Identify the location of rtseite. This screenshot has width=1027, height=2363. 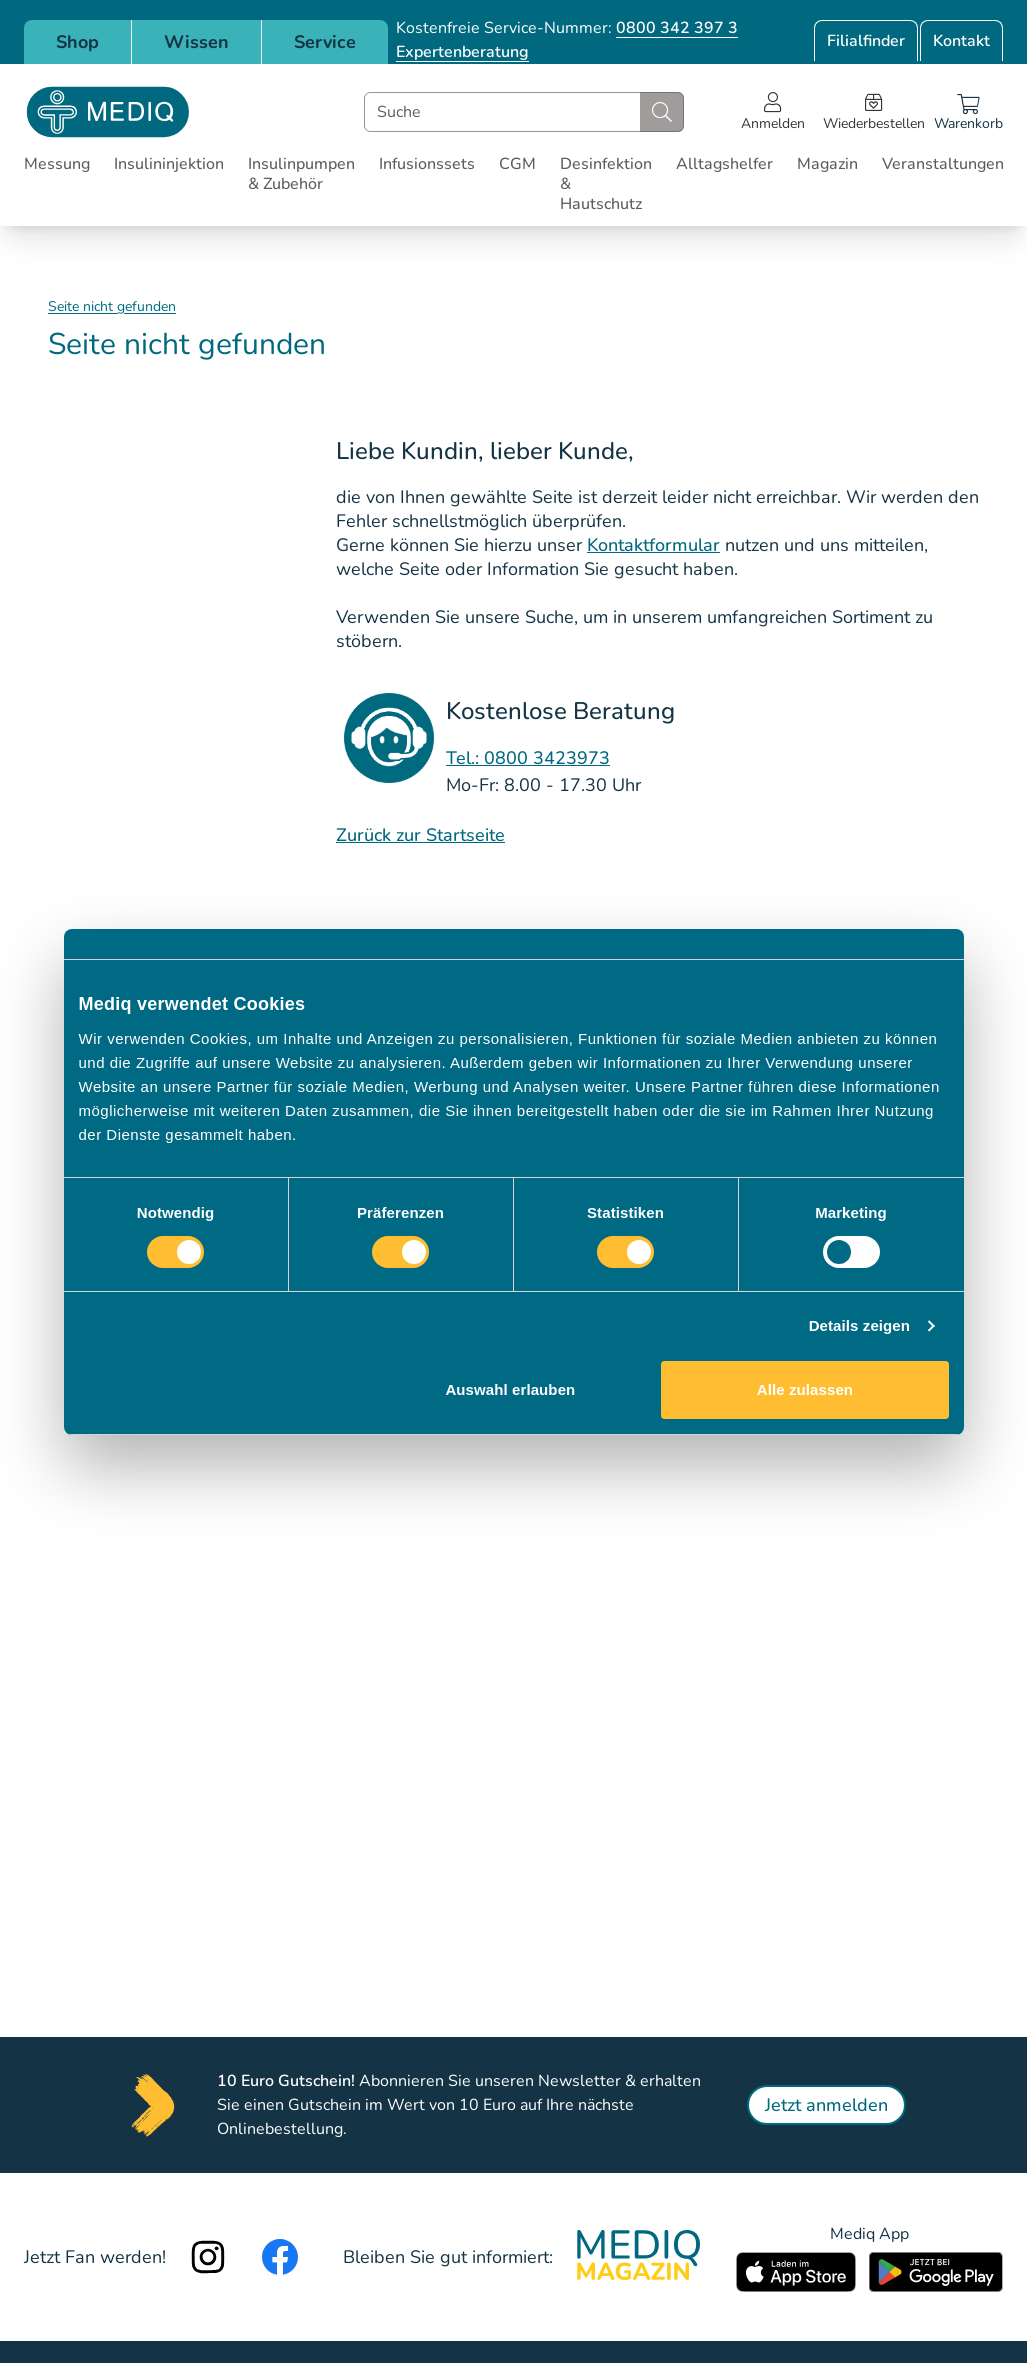
(479, 835).